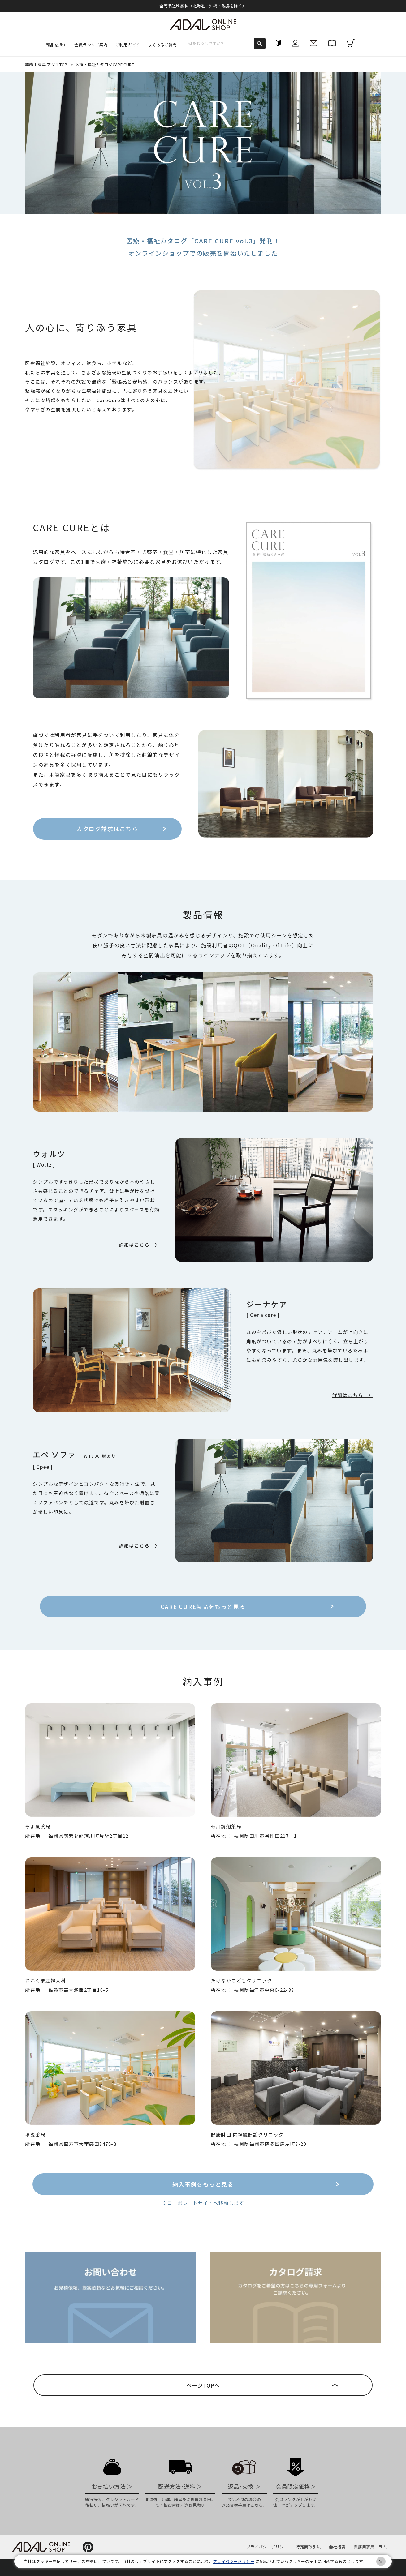 The image size is (406, 2576). I want to click on カタログ請求はこちら, so click(110, 826).